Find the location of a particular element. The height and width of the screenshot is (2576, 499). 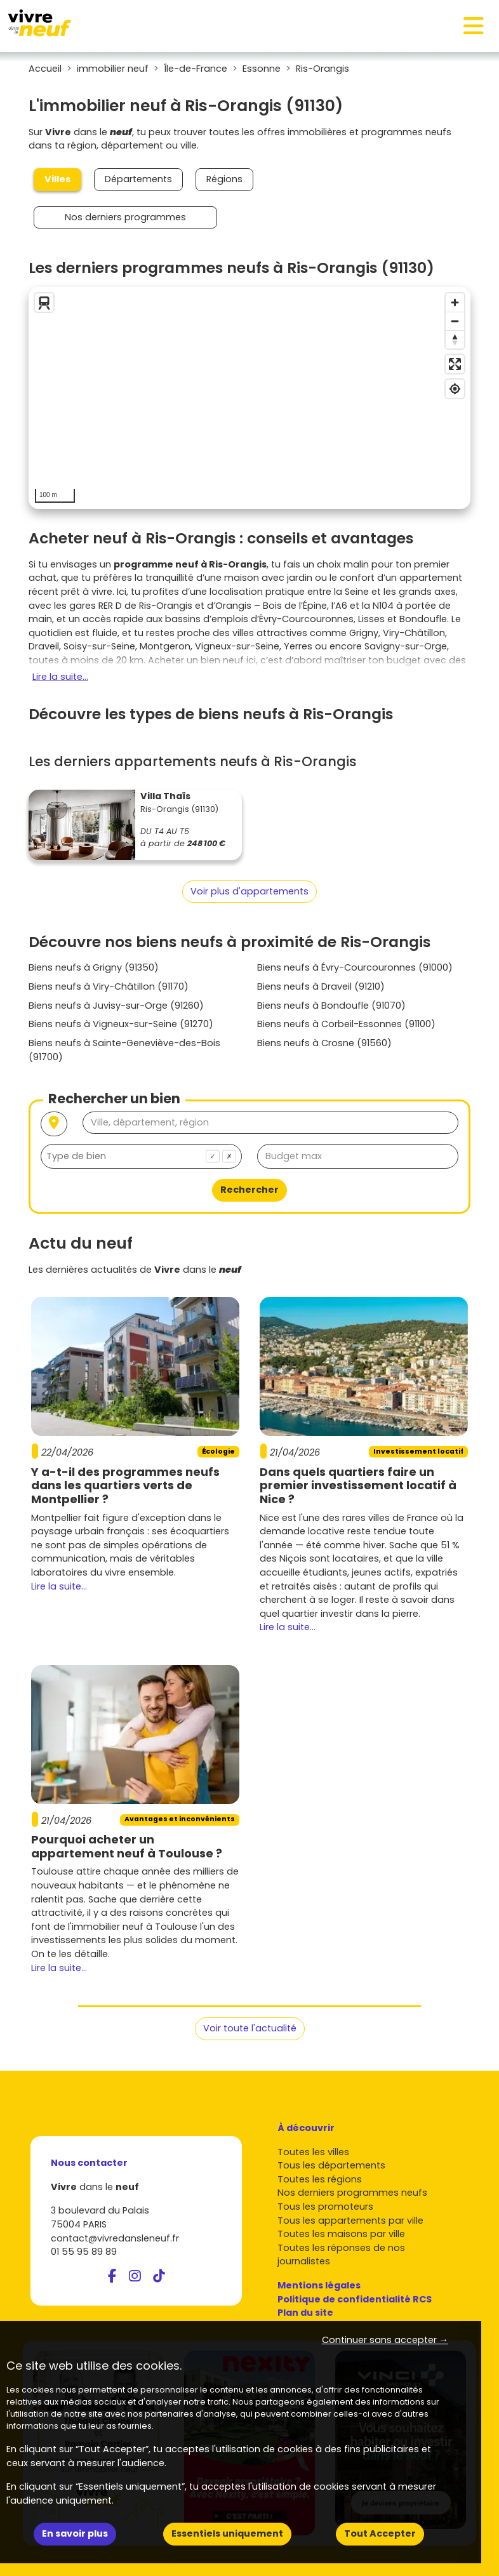

Biens neufs à Corbeil-Essonnes (91100) is located at coordinates (346, 1024).